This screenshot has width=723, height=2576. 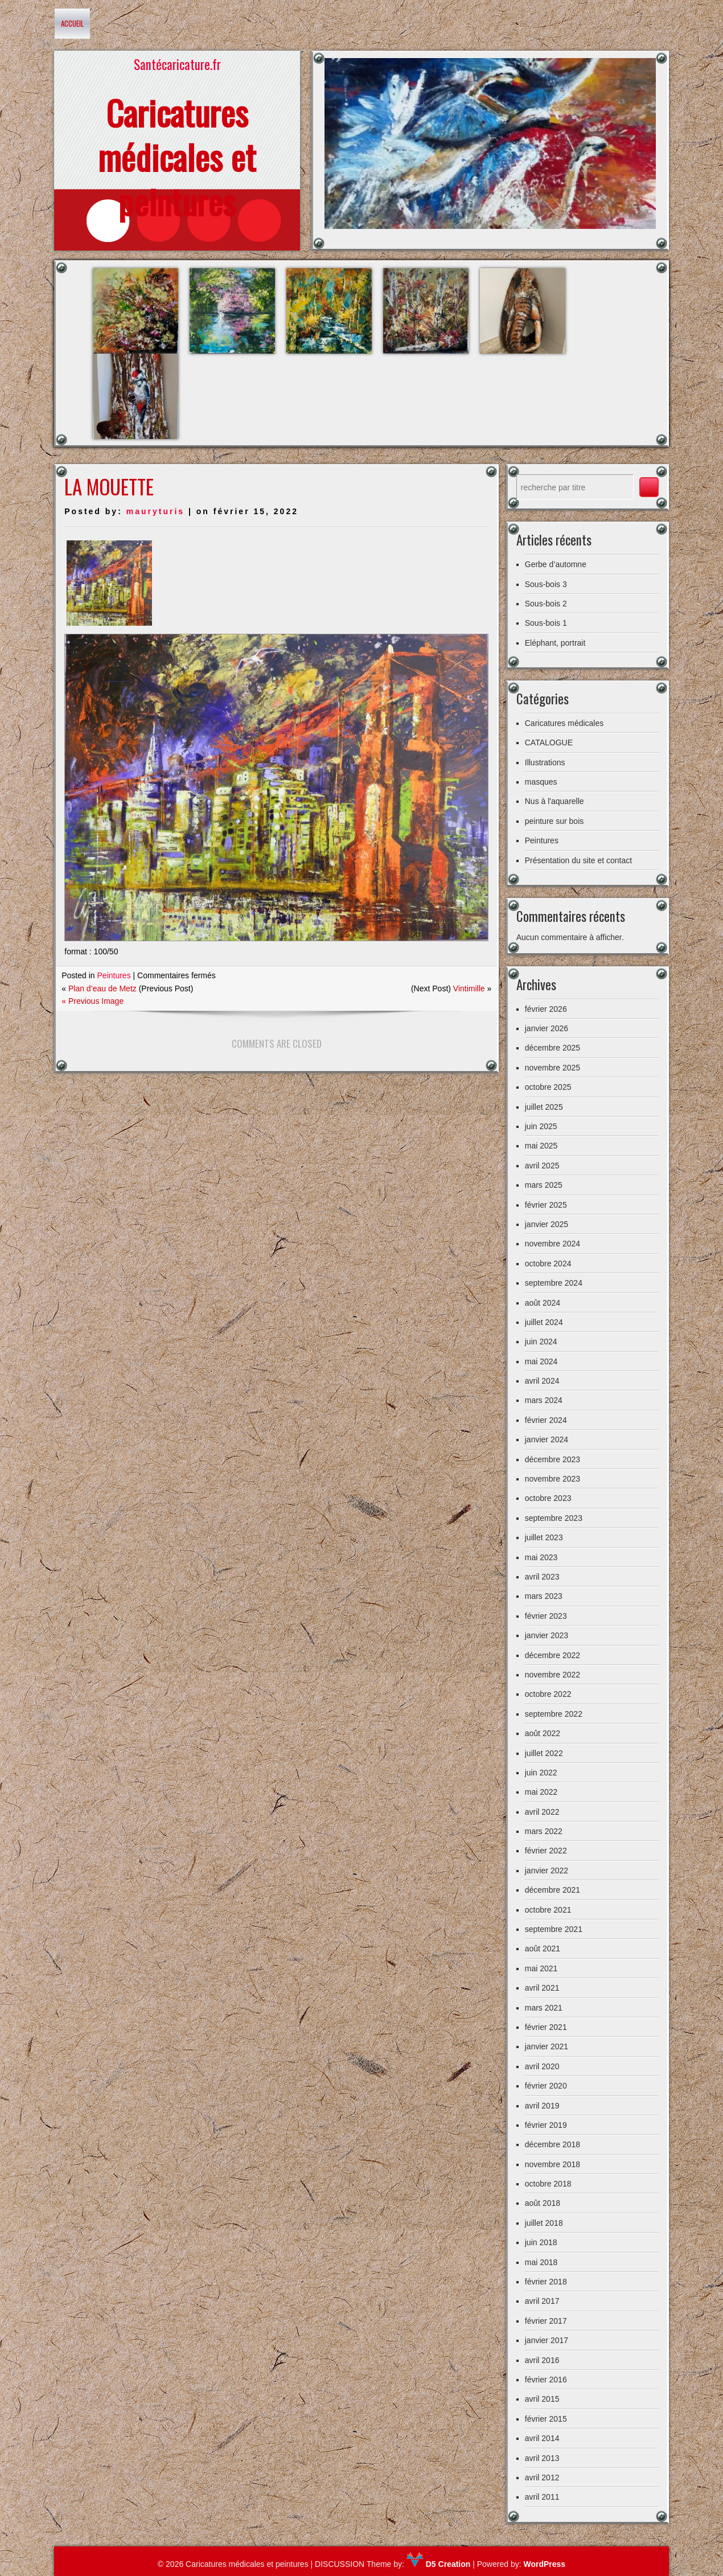 What do you see at coordinates (542, 2203) in the screenshot?
I see `août 2018` at bounding box center [542, 2203].